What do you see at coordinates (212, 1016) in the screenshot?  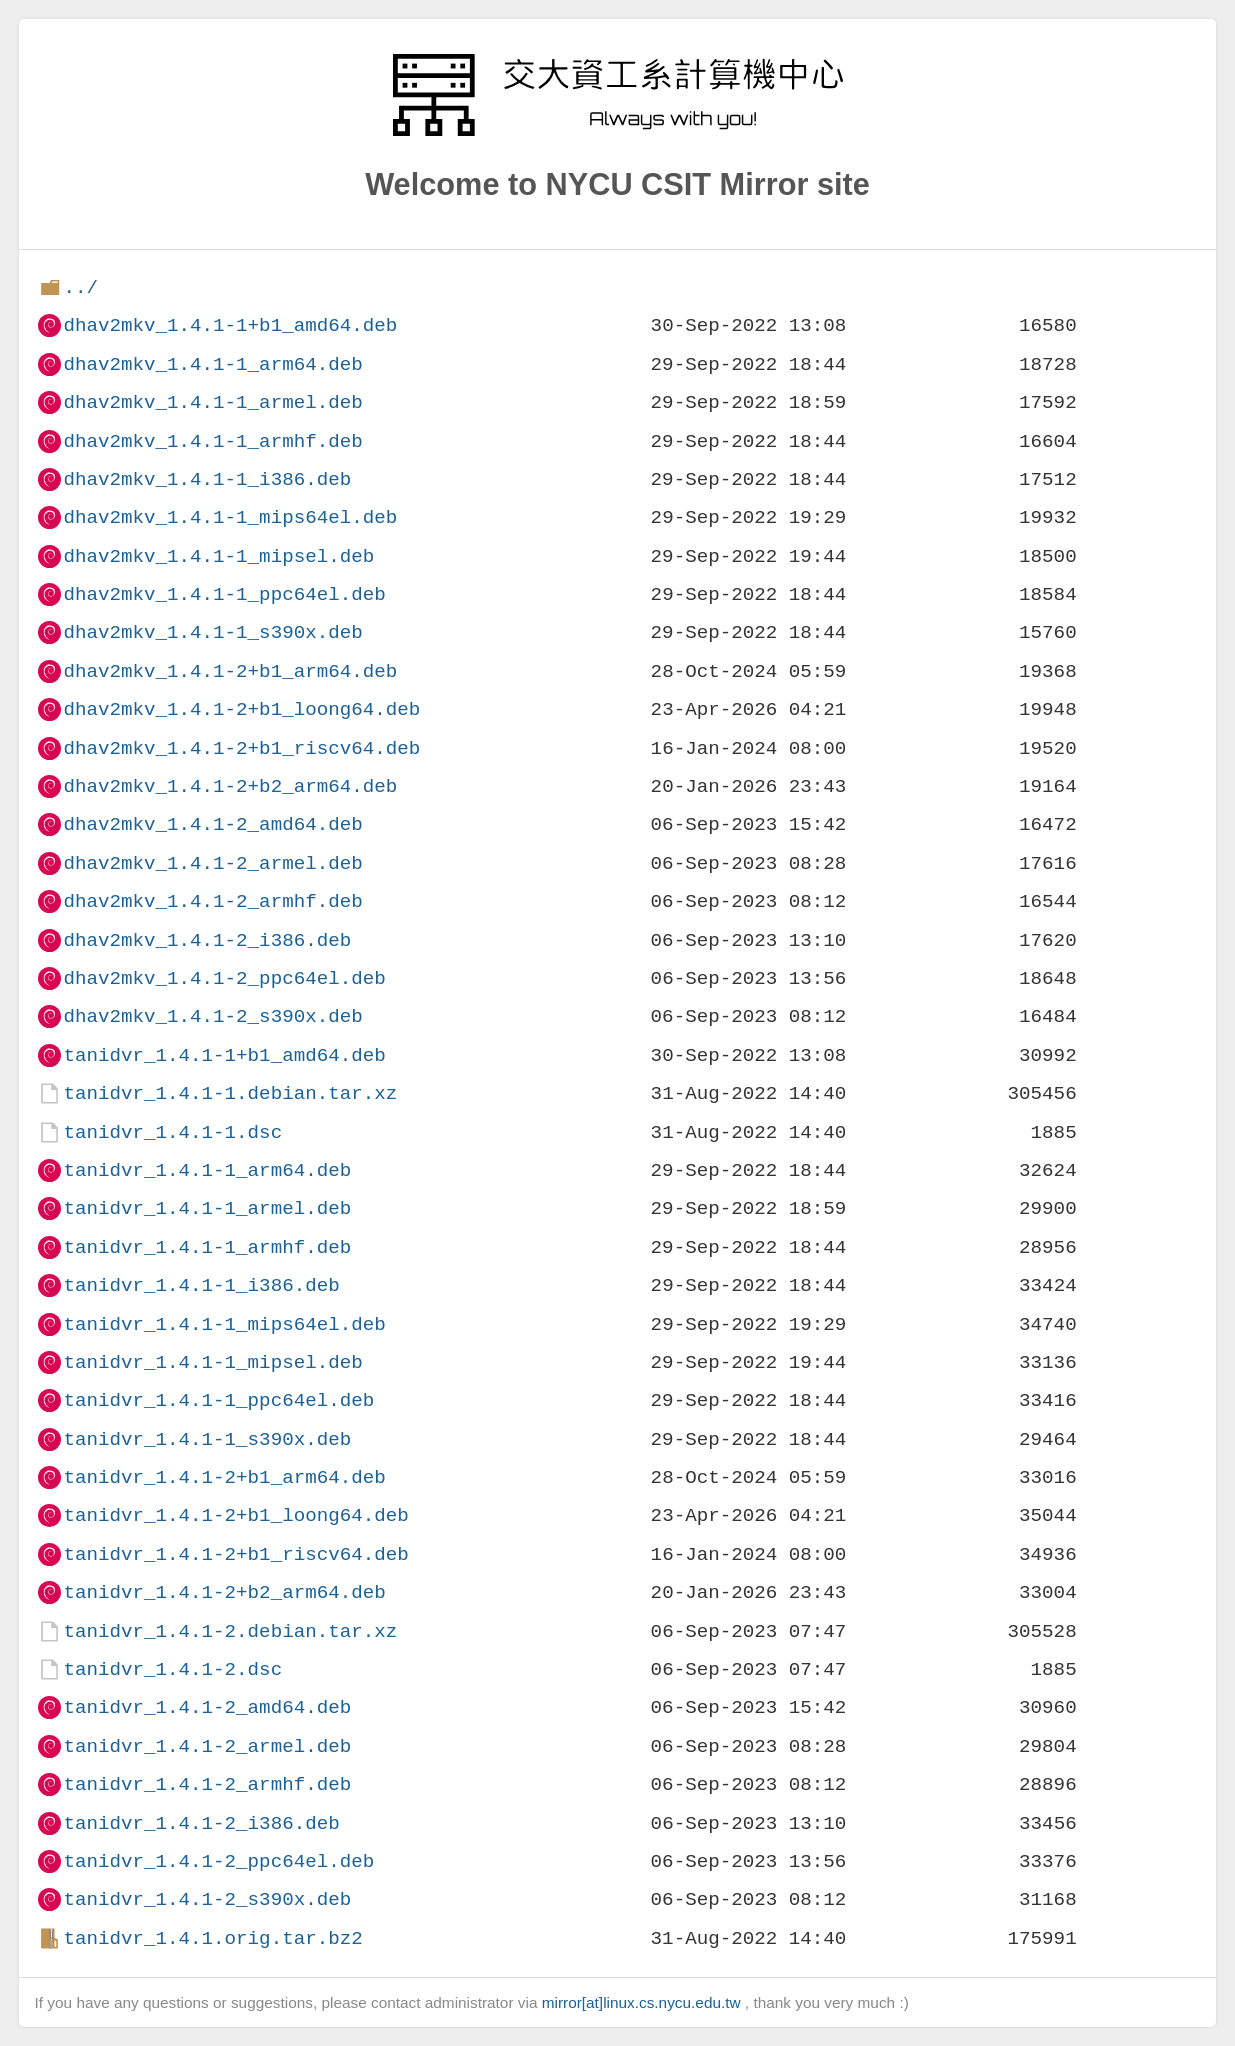 I see `dhav2mkv_1.4.1-2_s390x.deb` at bounding box center [212, 1016].